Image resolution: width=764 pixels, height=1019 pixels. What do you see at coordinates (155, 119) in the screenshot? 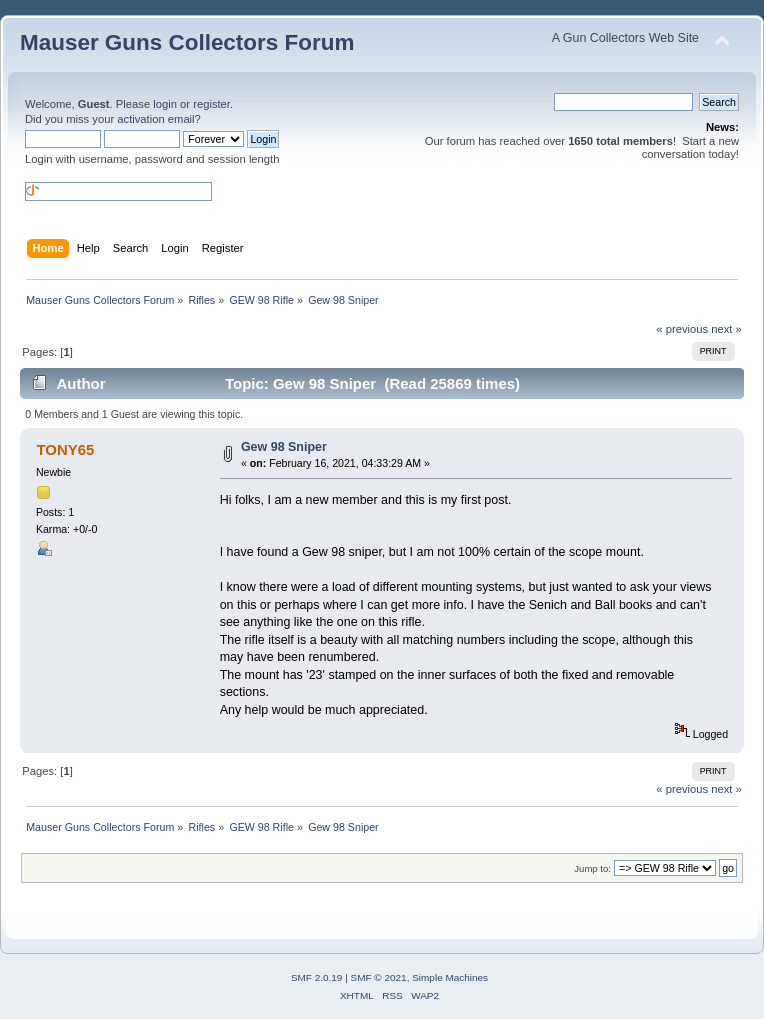
I see `activation email` at bounding box center [155, 119].